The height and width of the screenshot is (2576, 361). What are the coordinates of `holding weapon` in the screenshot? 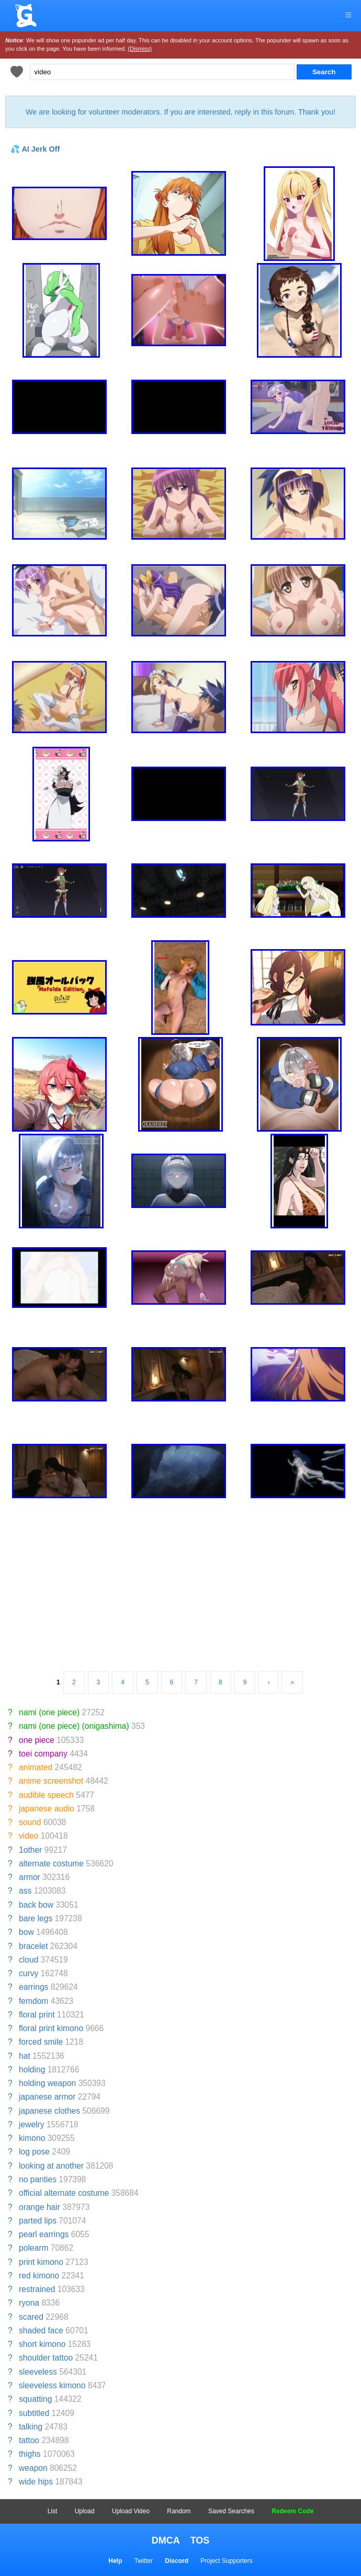 It's located at (47, 2083).